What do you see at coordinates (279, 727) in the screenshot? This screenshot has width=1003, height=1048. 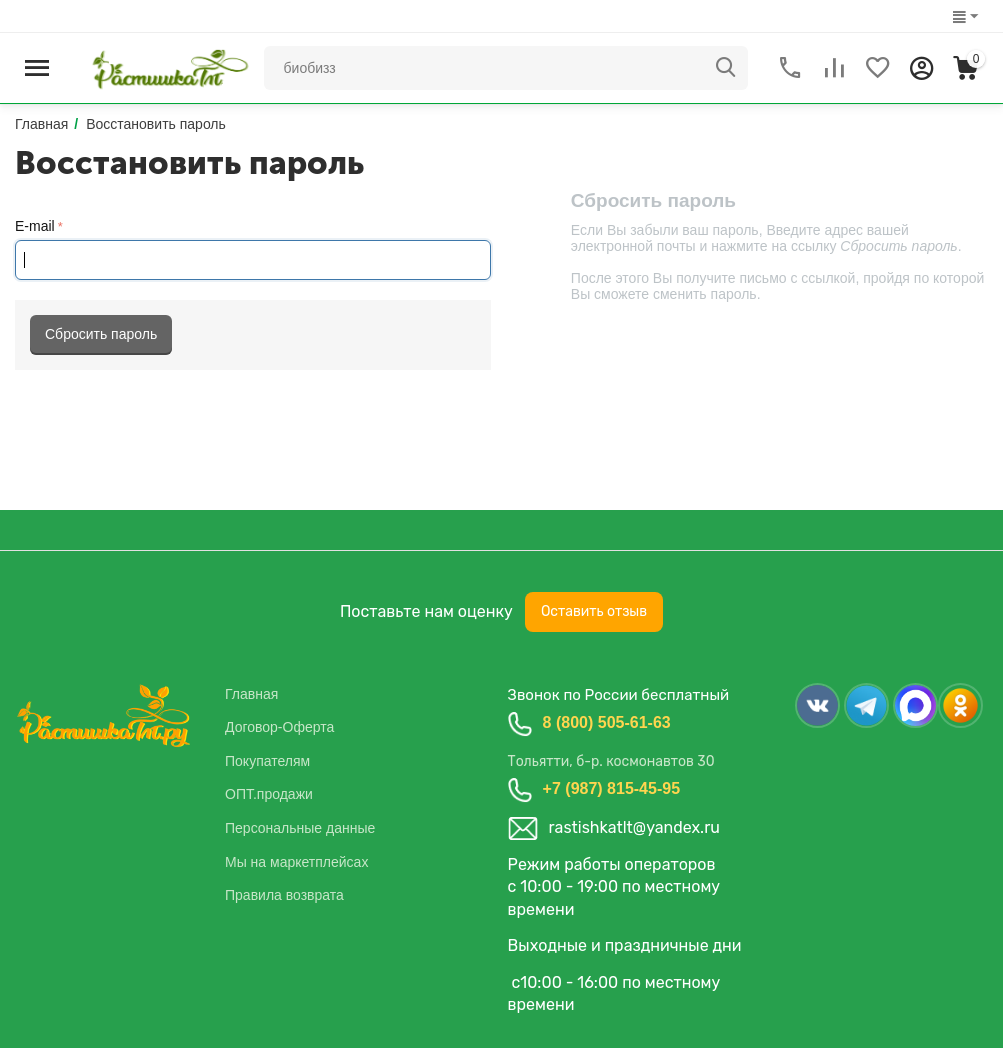 I see `Договор-Оферта` at bounding box center [279, 727].